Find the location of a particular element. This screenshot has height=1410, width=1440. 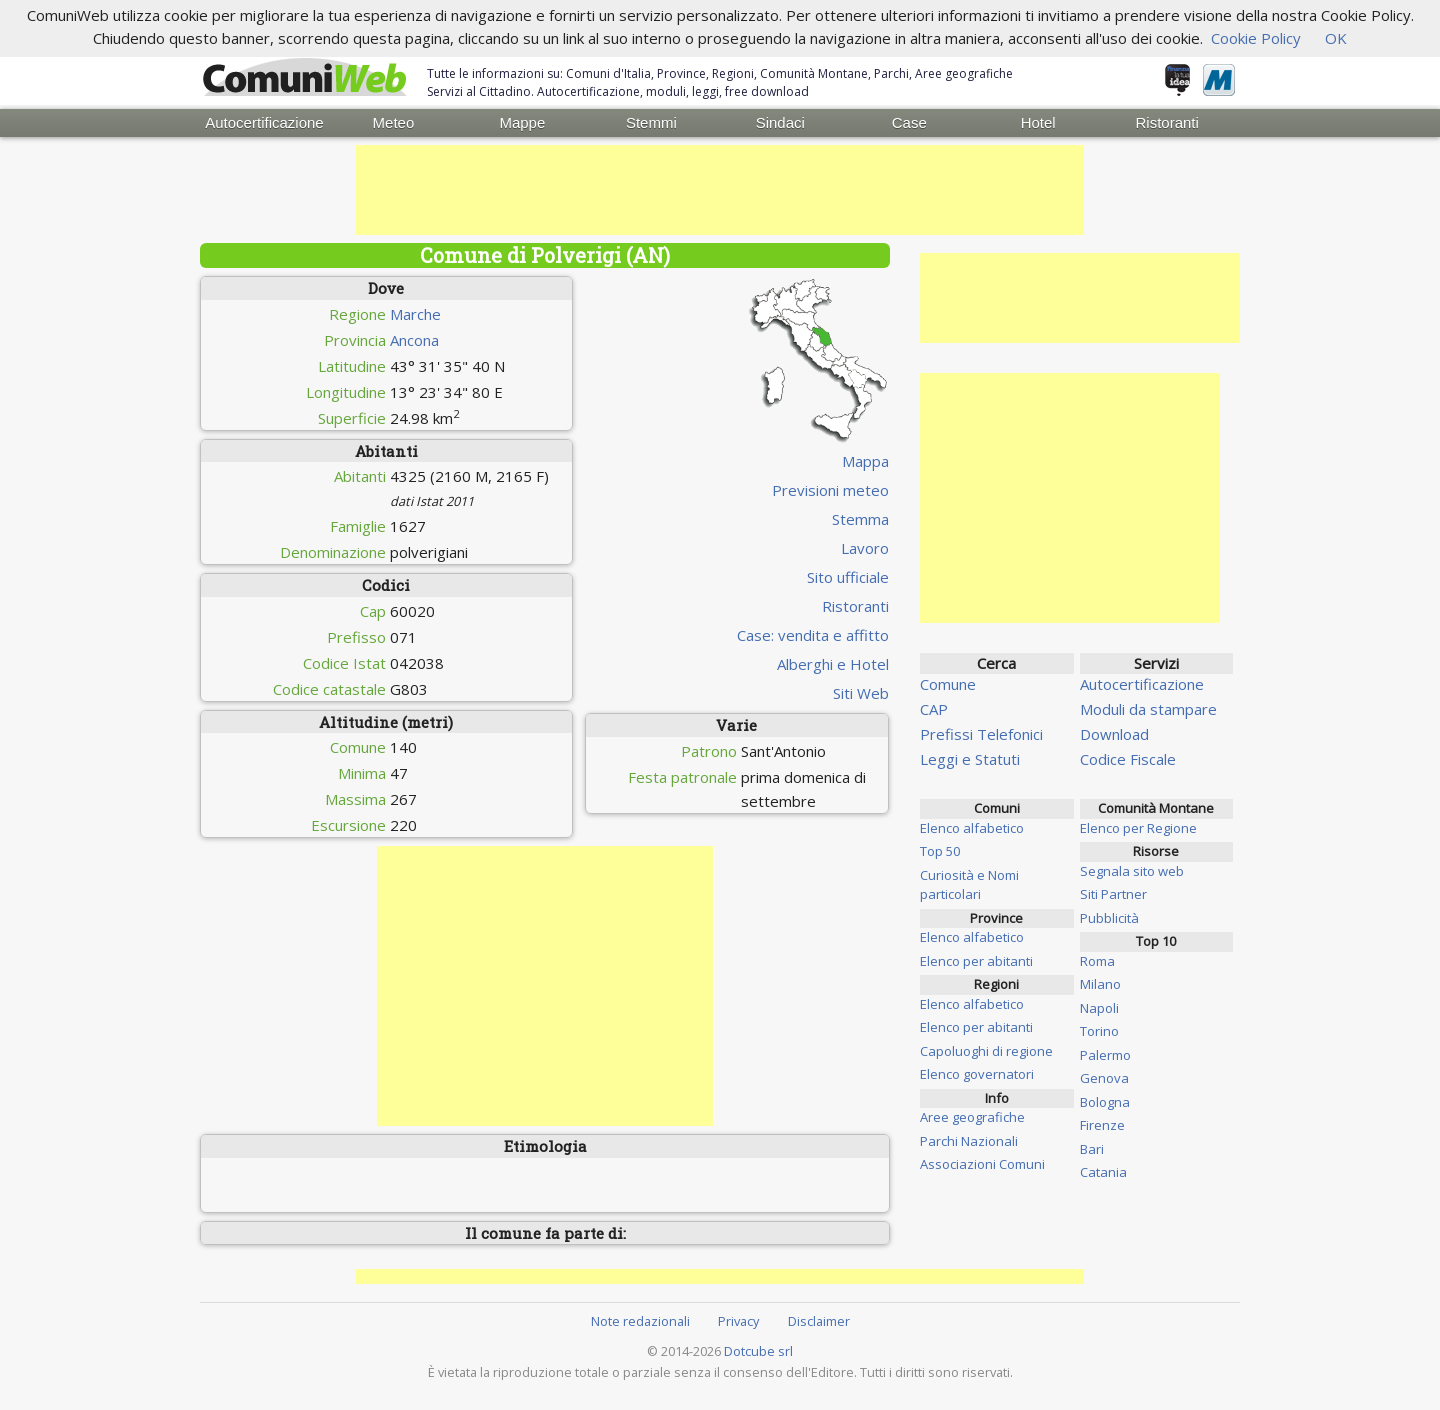

Privacy is located at coordinates (738, 1319).